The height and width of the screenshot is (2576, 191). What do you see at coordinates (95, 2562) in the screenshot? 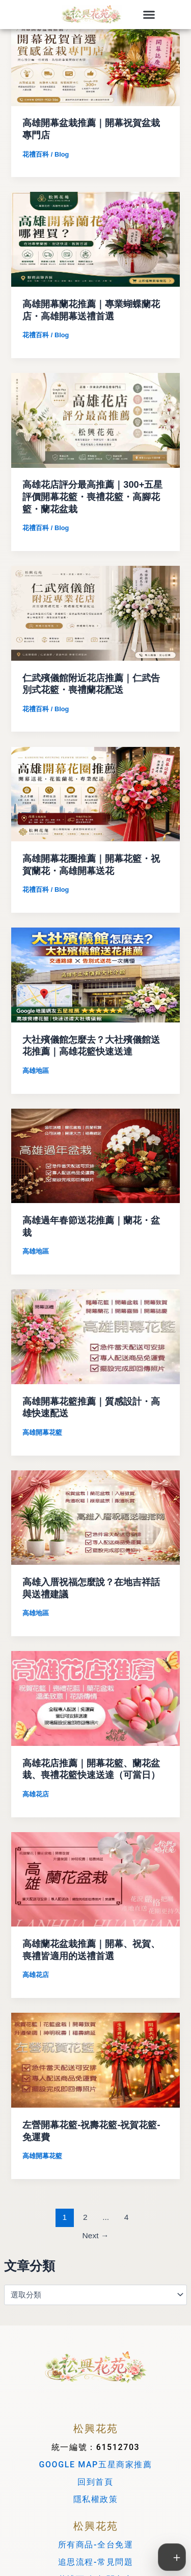
I see `追思流程-常見問題` at bounding box center [95, 2562].